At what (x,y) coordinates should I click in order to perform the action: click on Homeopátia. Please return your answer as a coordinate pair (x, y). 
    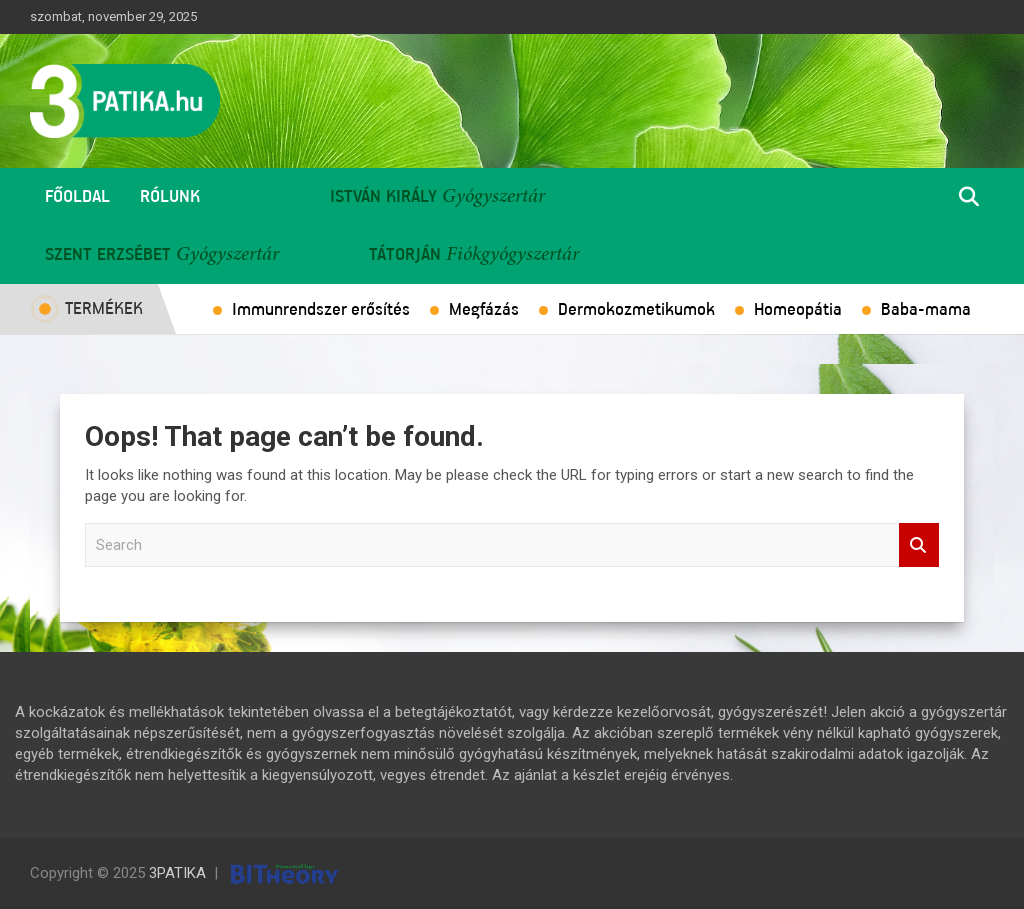
    Looking at the image, I should click on (798, 310).